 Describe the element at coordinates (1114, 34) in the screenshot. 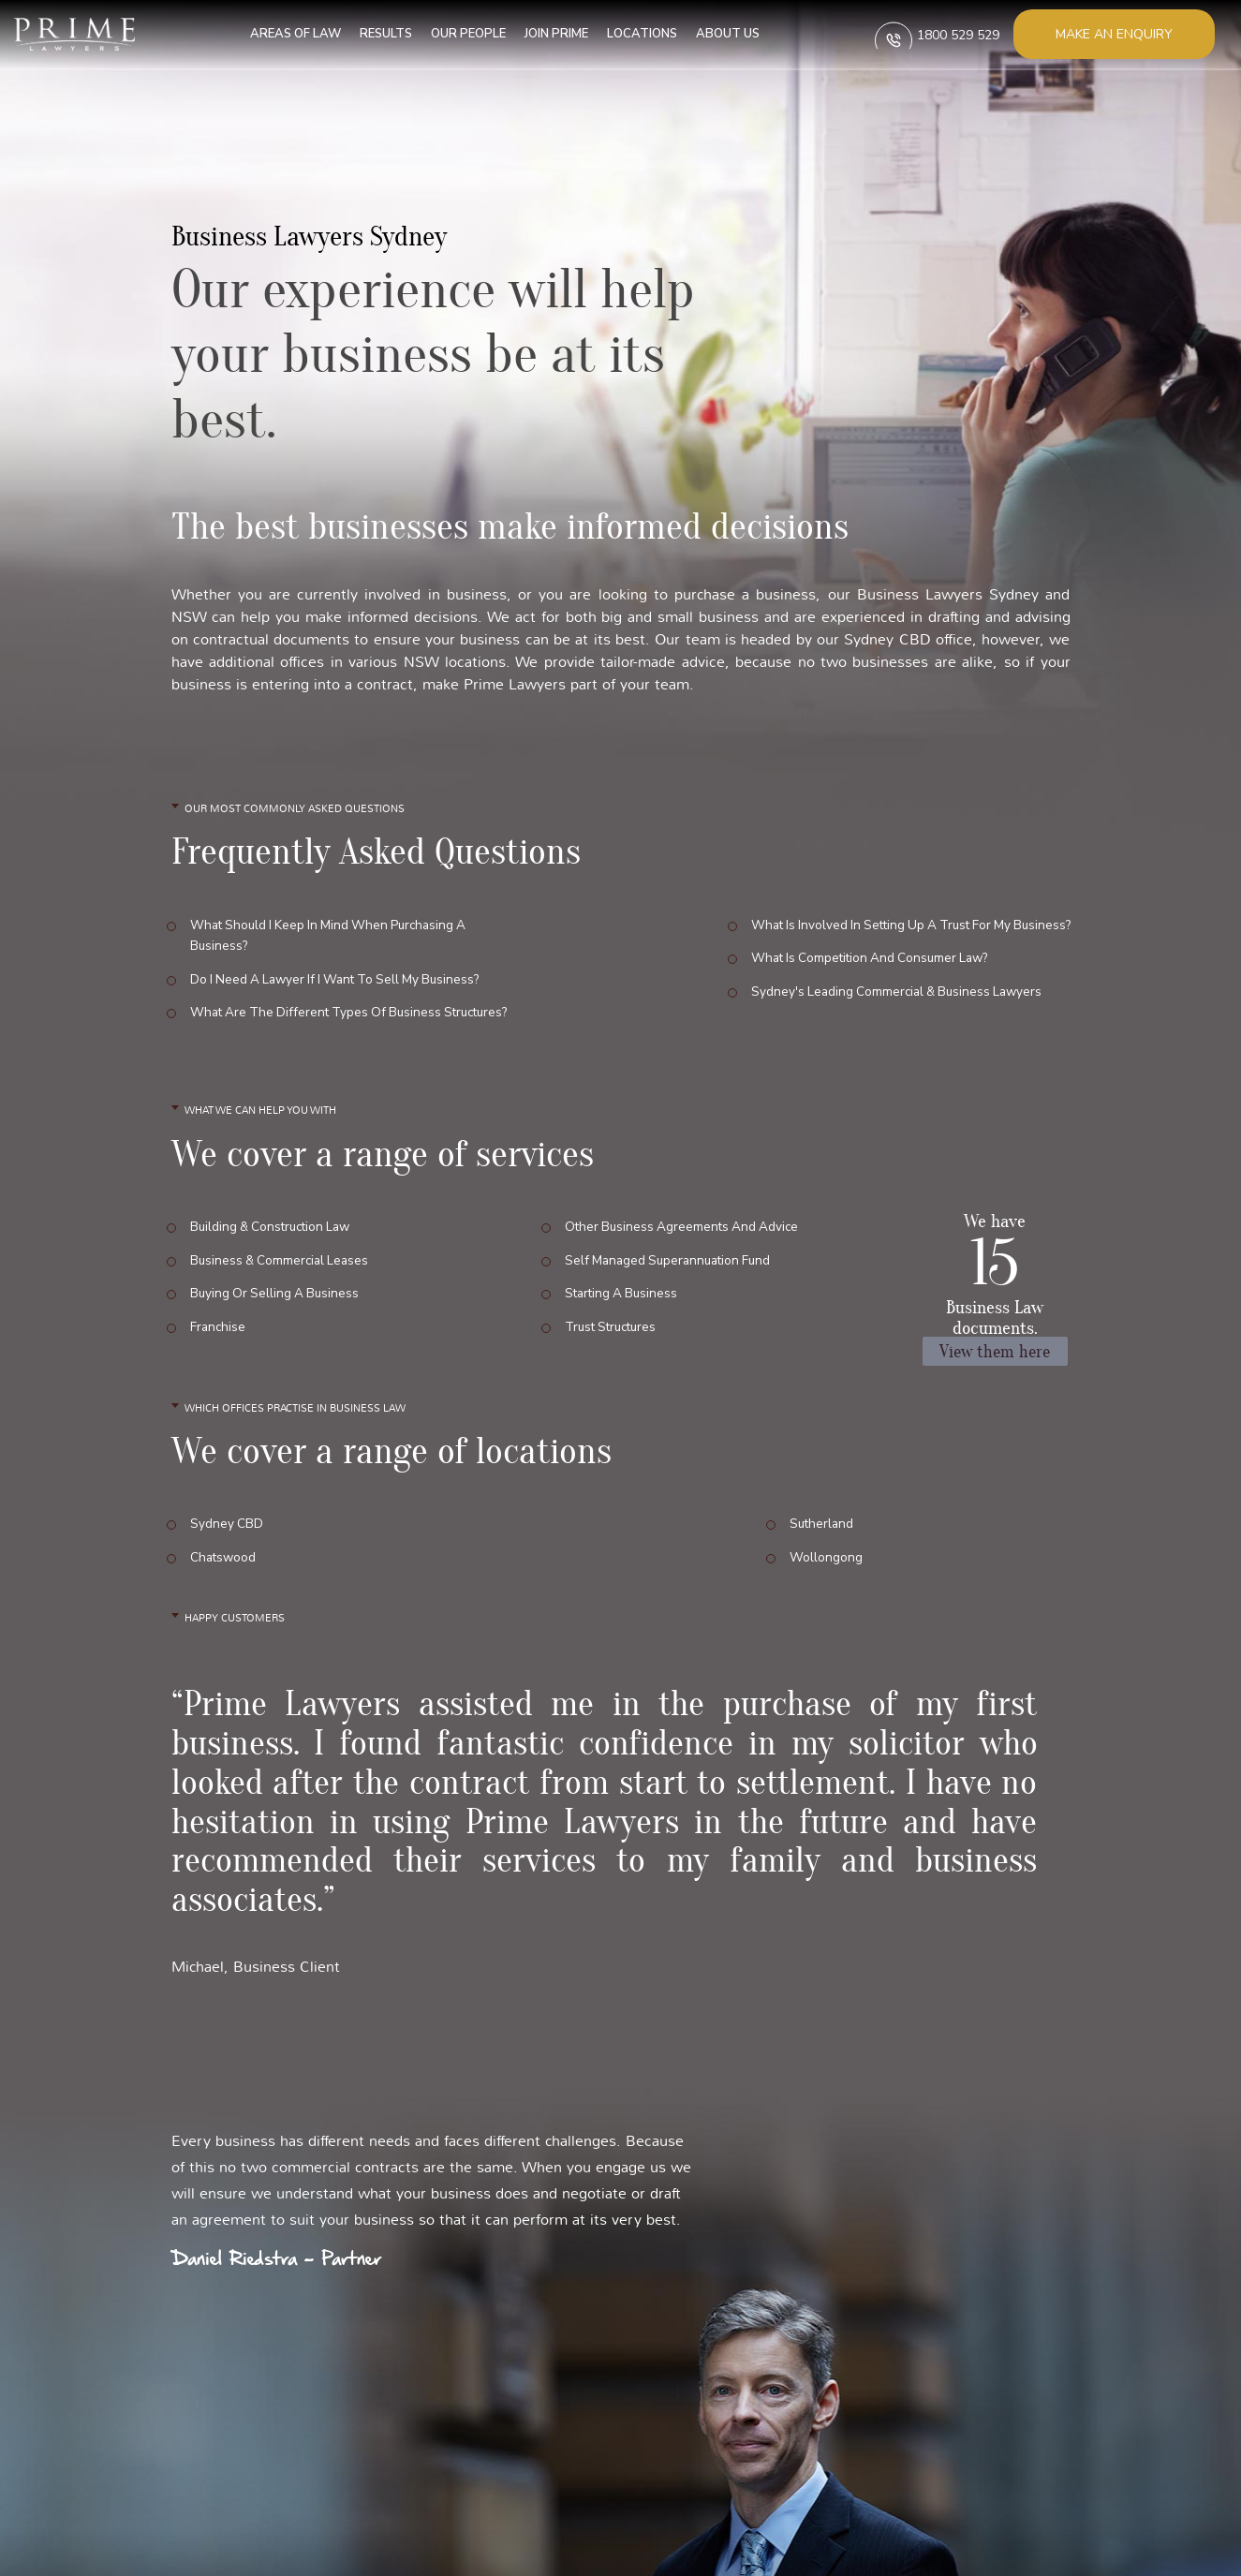

I see `Make an enquiry` at that location.